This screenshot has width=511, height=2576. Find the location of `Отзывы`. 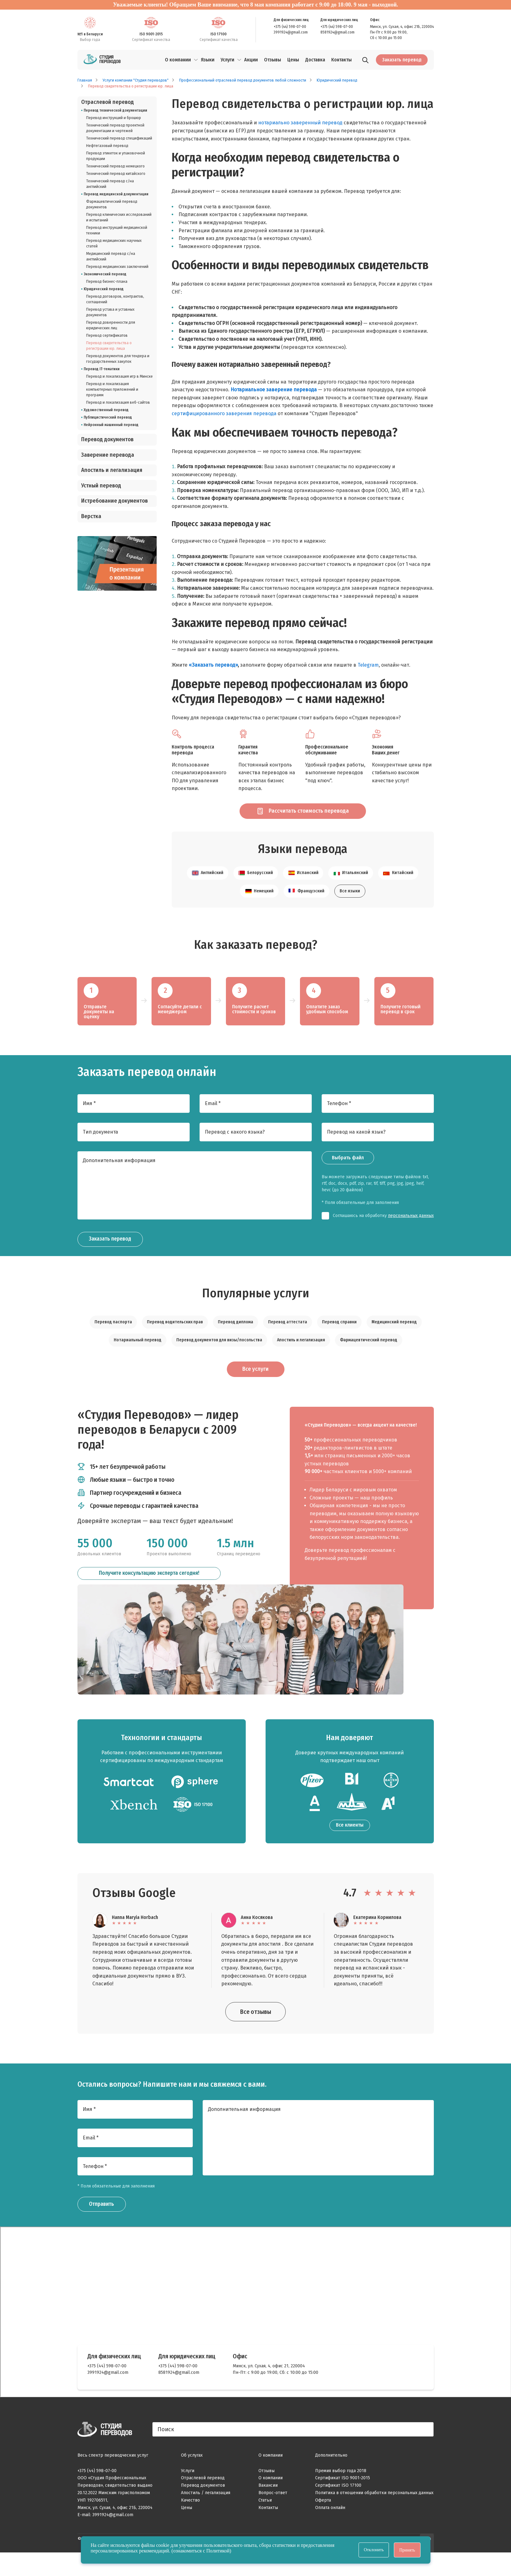

Отзывы is located at coordinates (266, 2494).